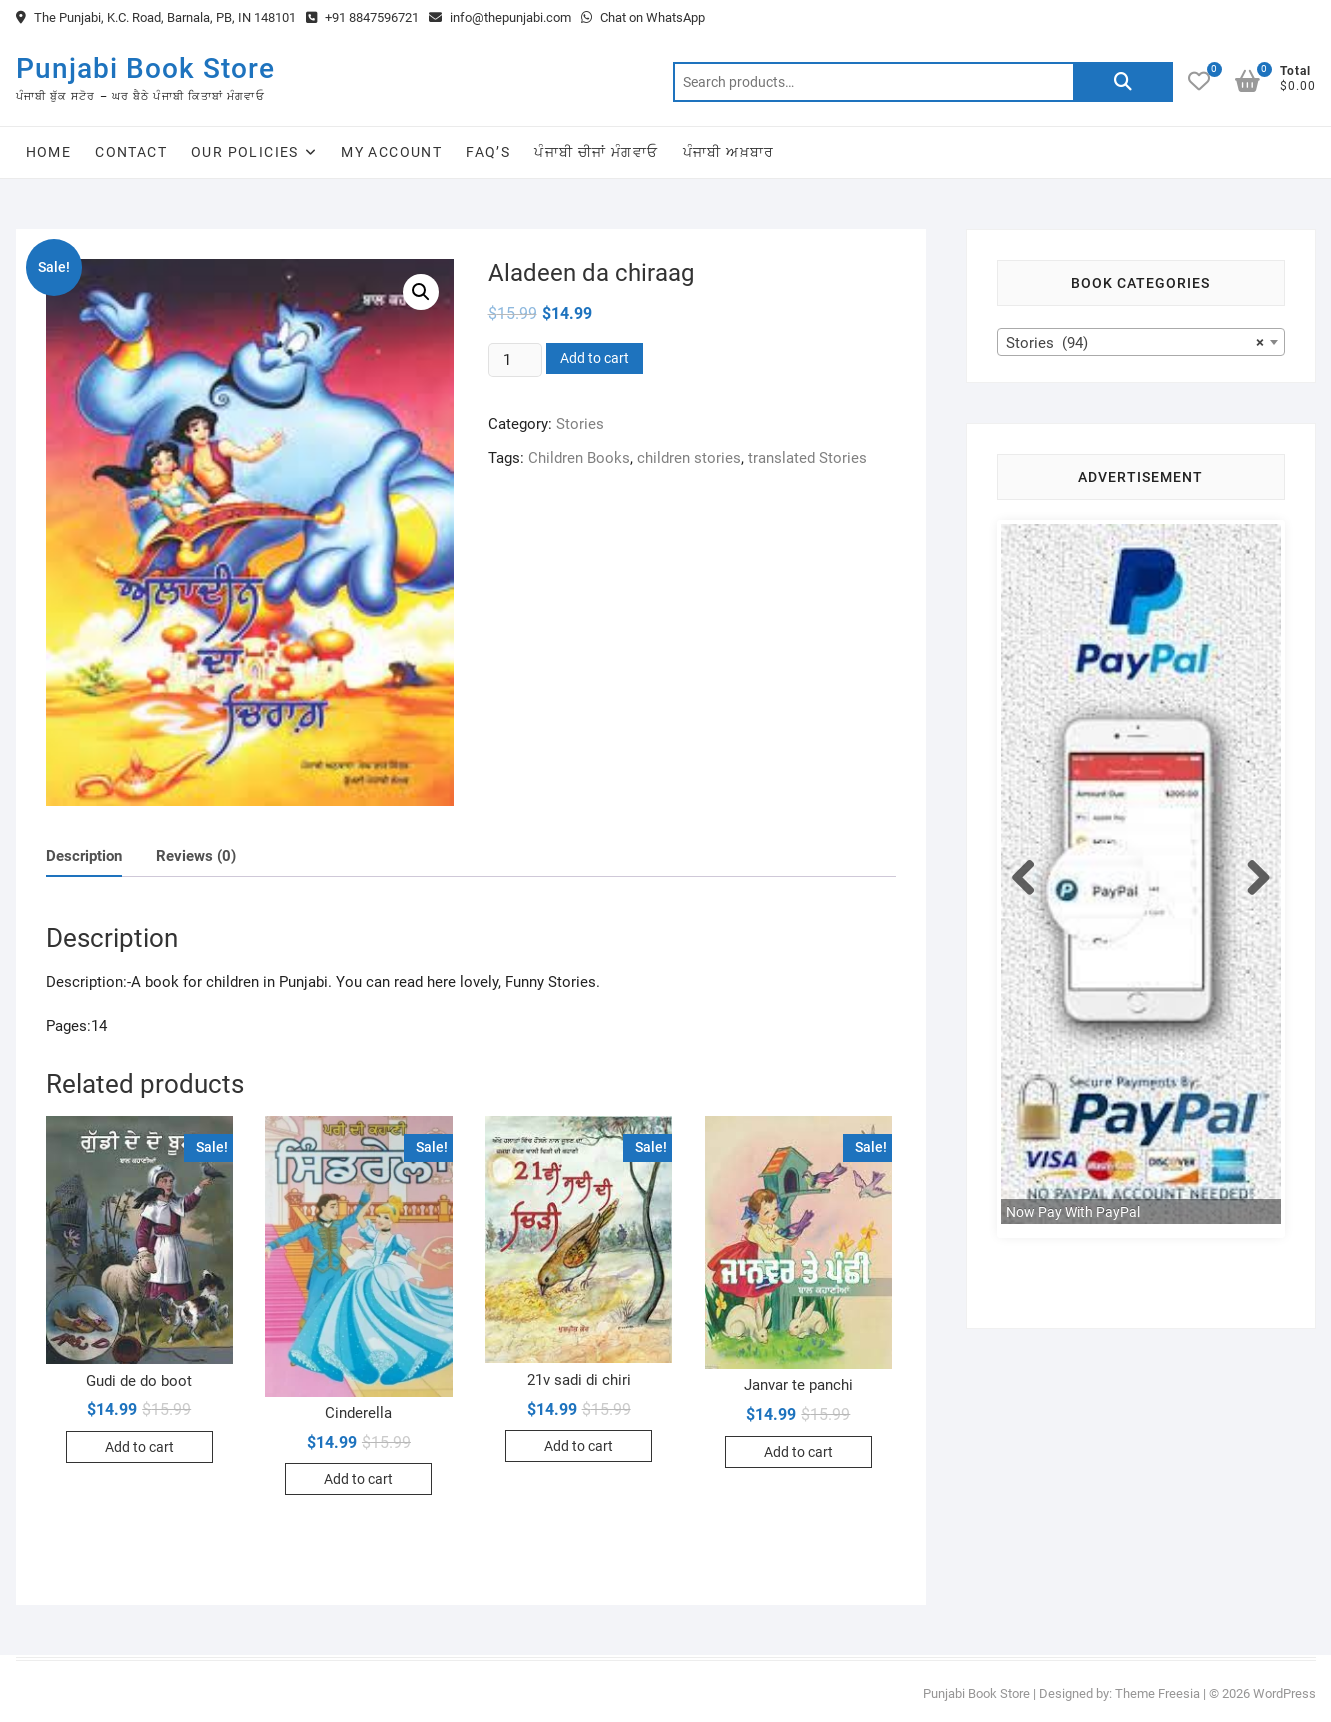  Describe the element at coordinates (579, 458) in the screenshot. I see `Children Books` at that location.